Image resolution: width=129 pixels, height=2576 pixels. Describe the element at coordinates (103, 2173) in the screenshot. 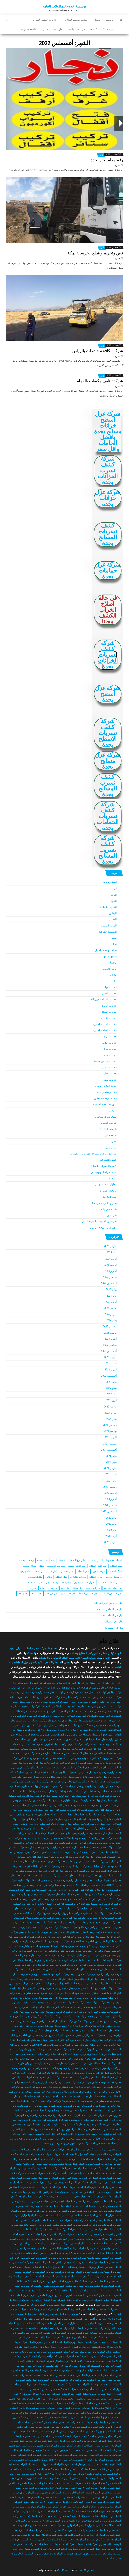

I see `كشف تسريبات المياه` at that location.